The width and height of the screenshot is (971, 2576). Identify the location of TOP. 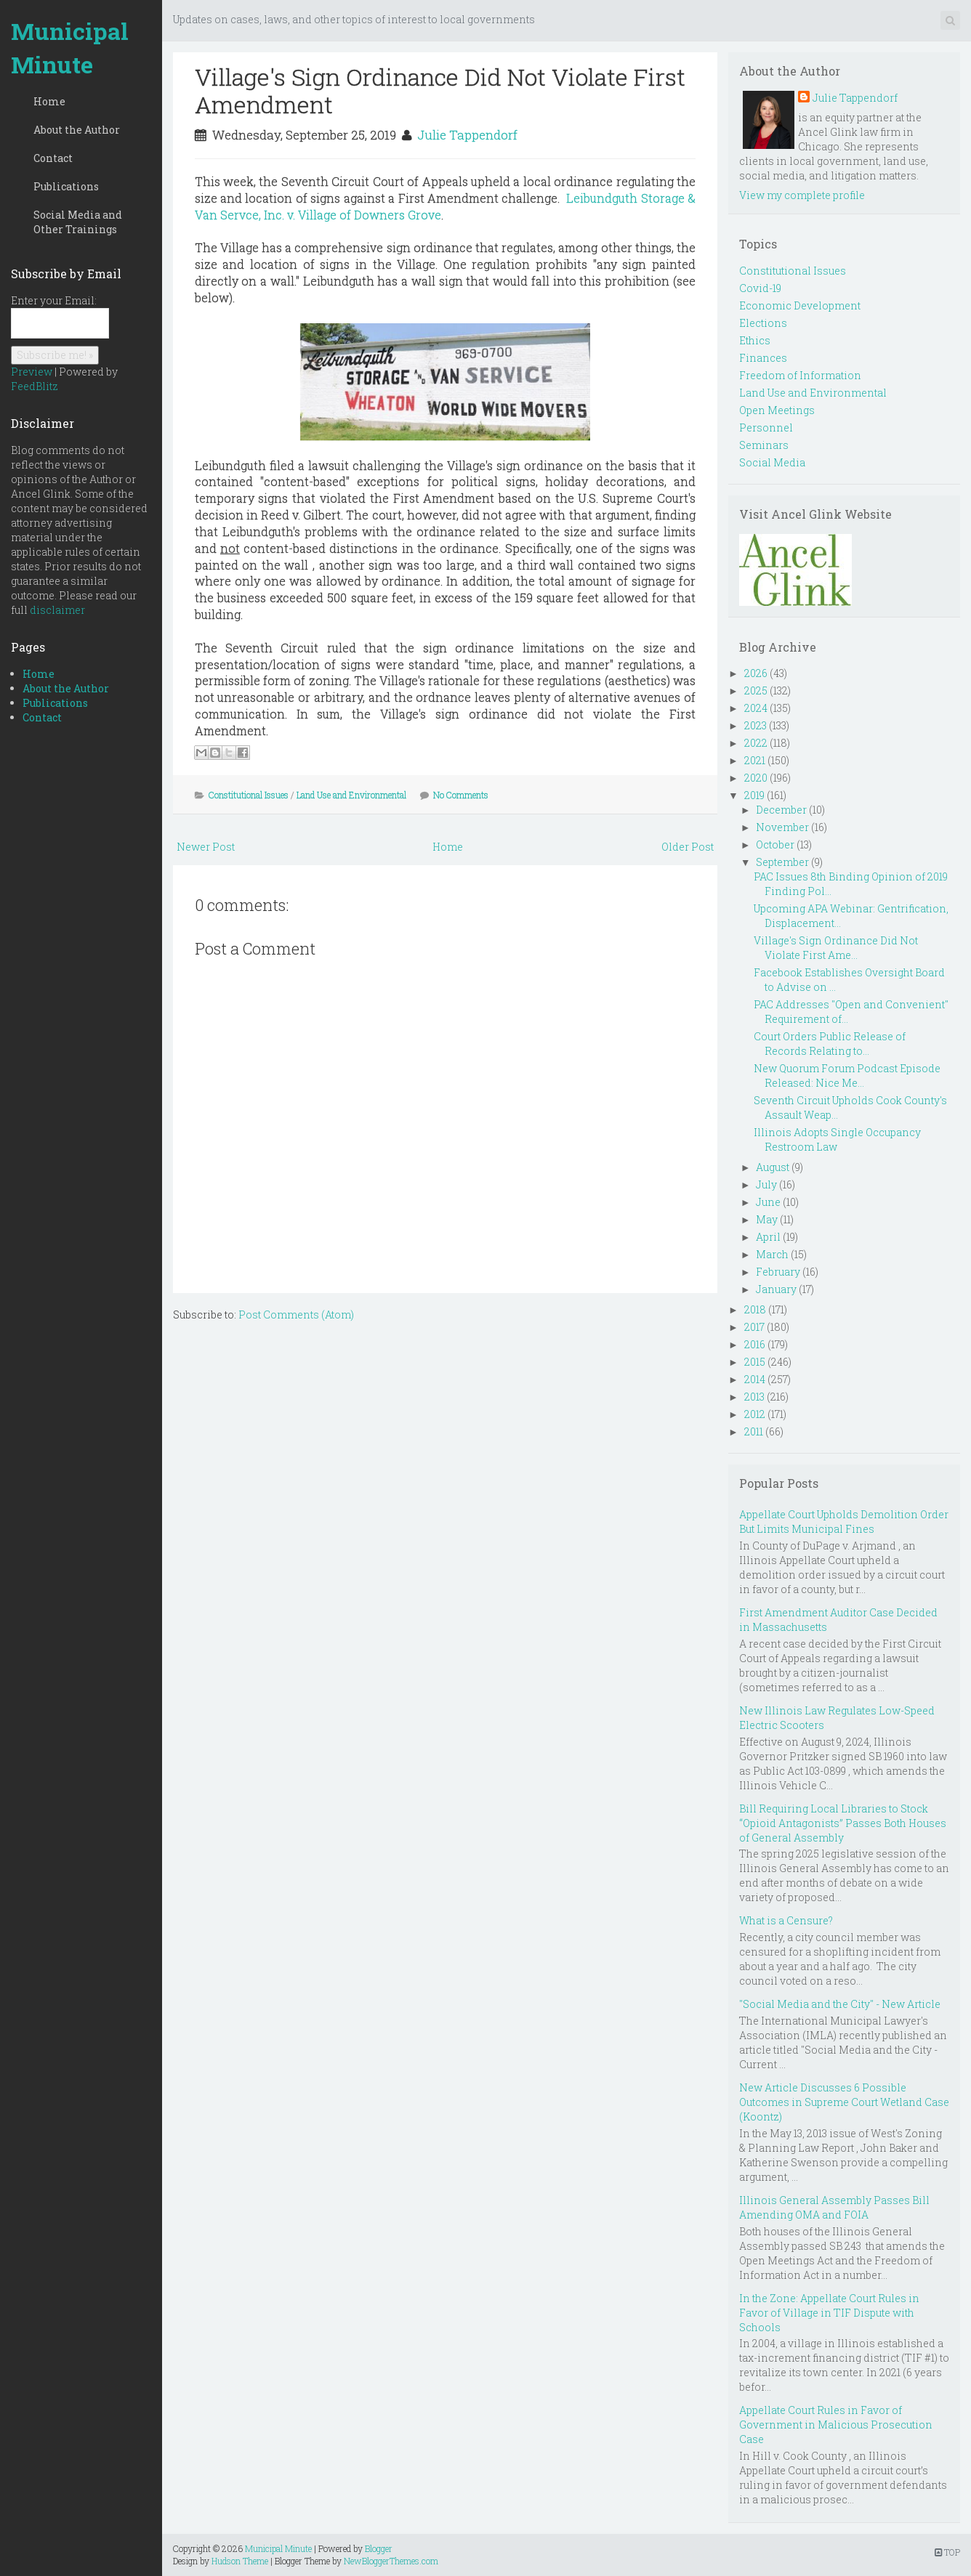
(947, 2552).